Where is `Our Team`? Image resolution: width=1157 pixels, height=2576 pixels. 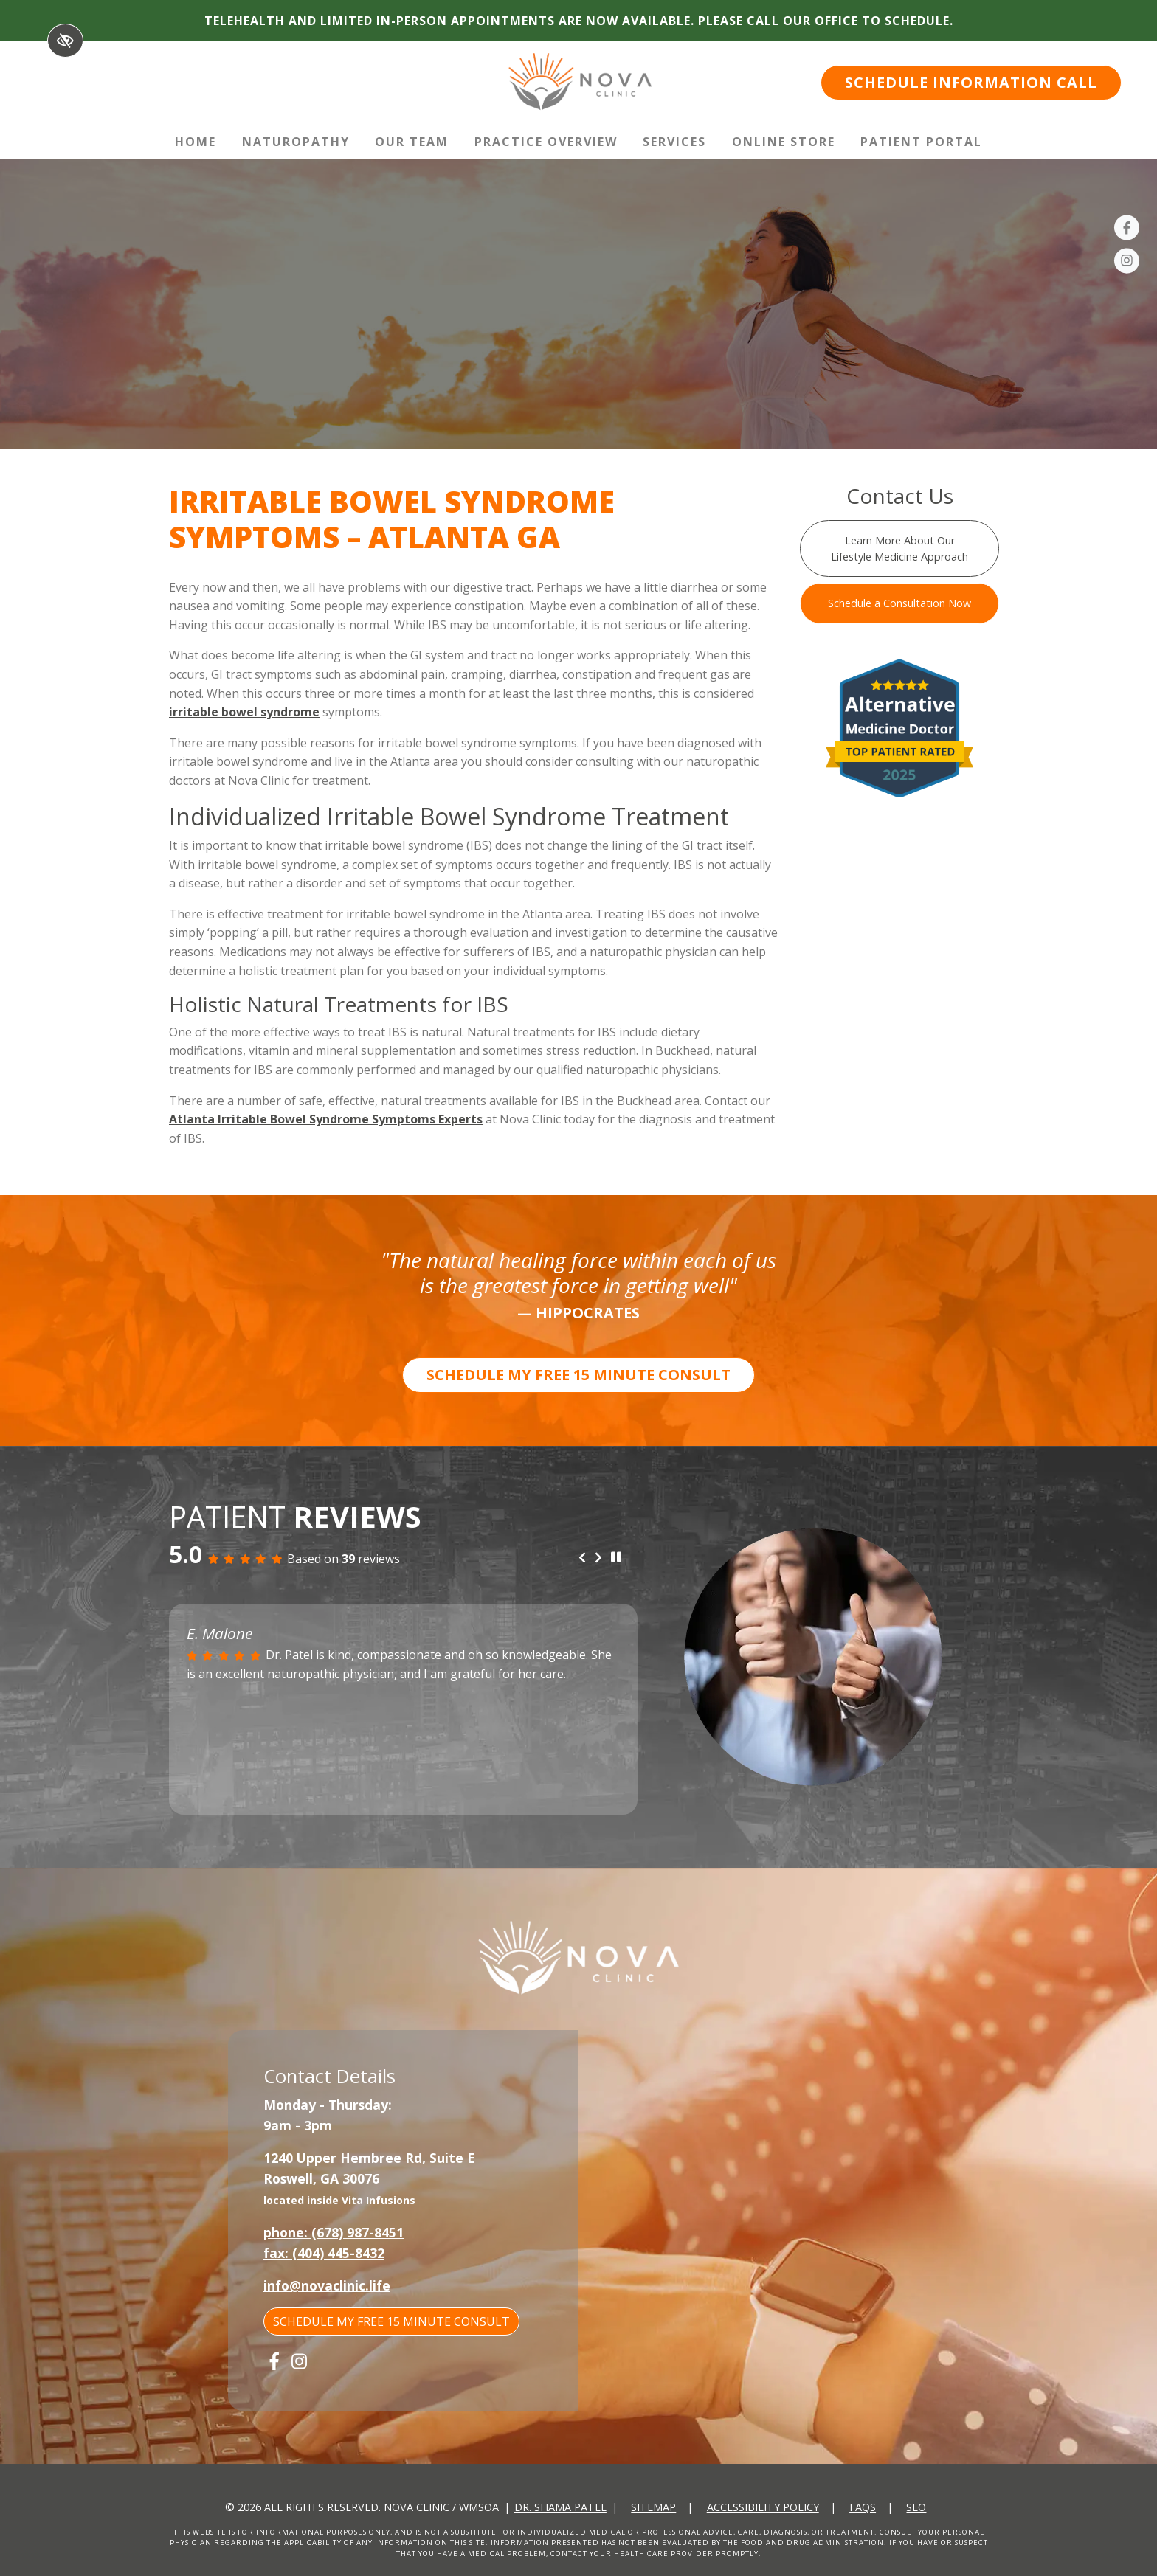 Our Team is located at coordinates (412, 142).